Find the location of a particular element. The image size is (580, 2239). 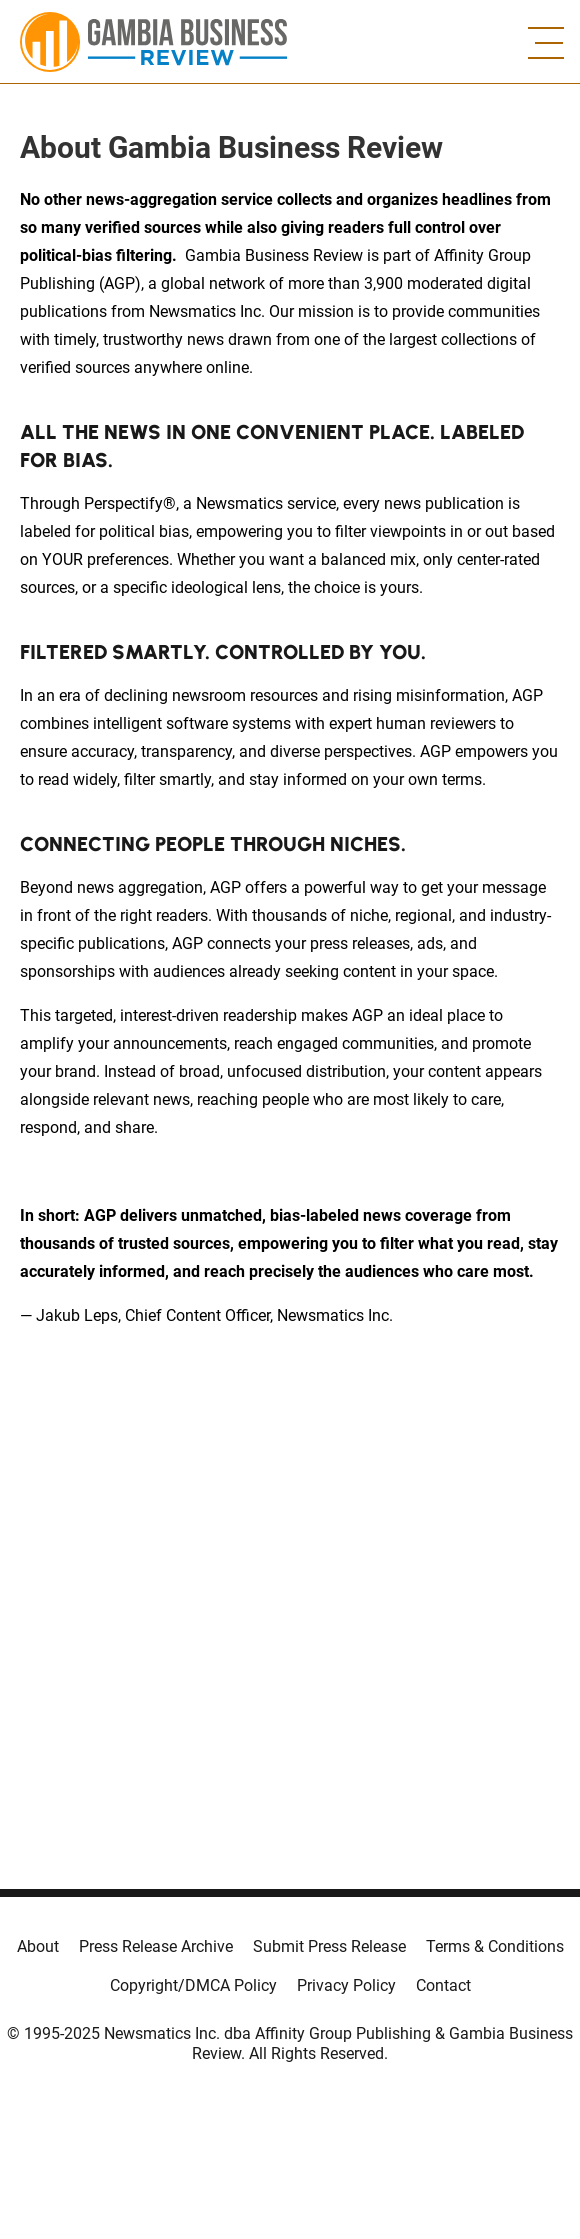

Copyright/DMCA Policy is located at coordinates (193, 1985).